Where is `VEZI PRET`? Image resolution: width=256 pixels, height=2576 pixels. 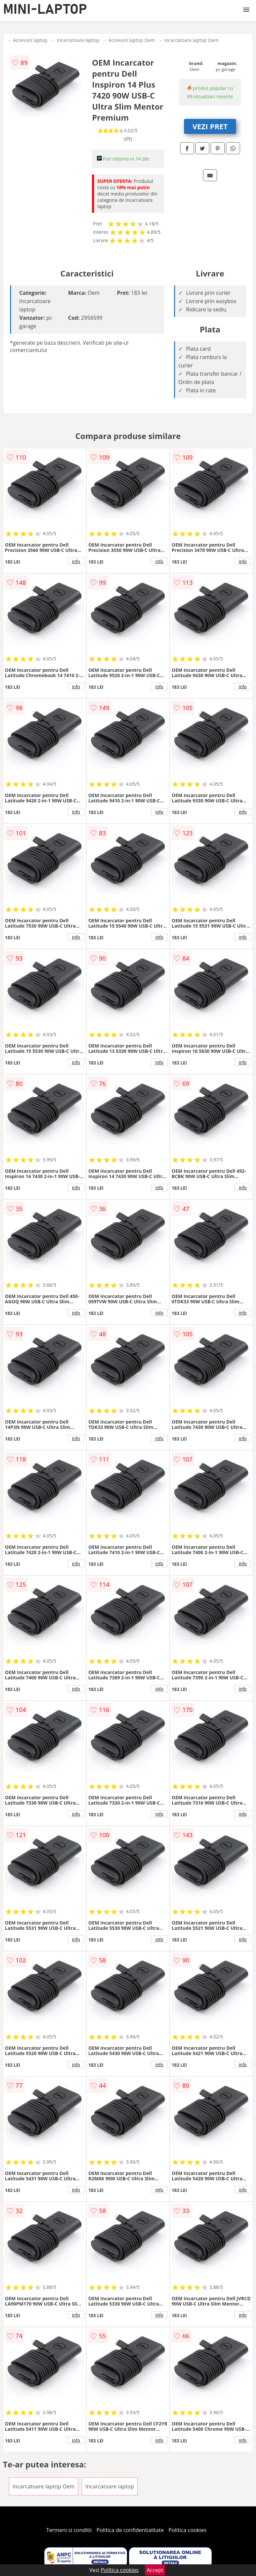
VEZI PRET is located at coordinates (210, 126).